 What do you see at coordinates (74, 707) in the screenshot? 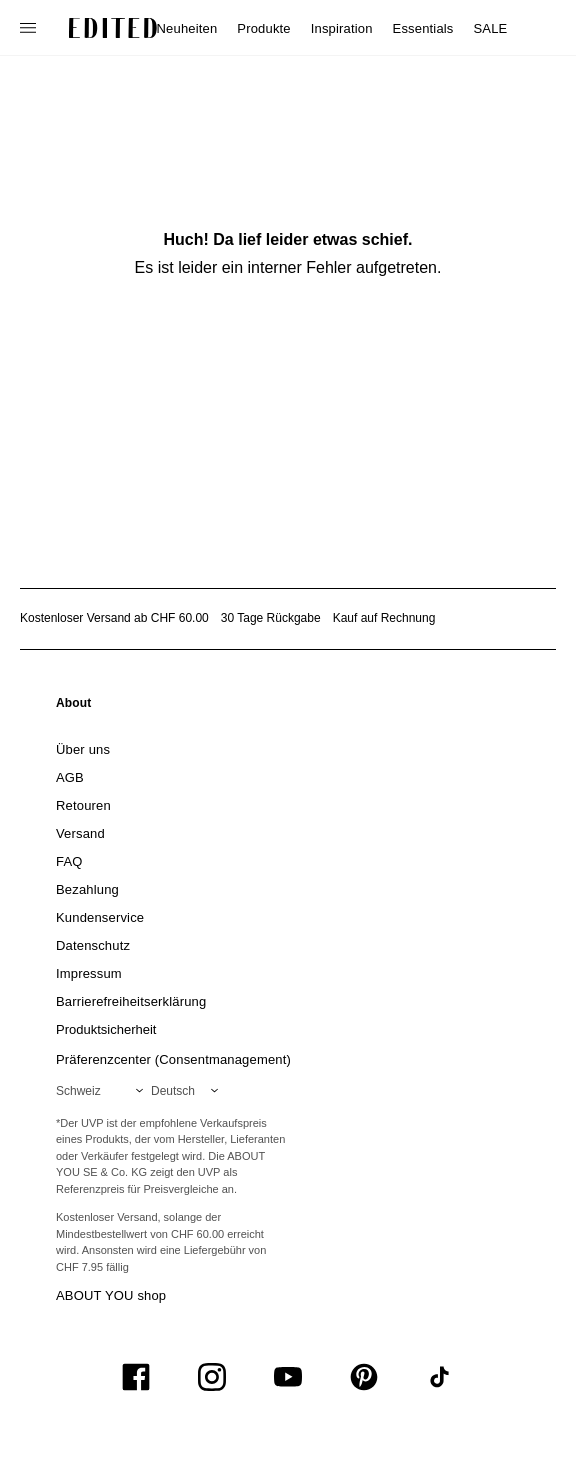
I see `[link]` at bounding box center [74, 707].